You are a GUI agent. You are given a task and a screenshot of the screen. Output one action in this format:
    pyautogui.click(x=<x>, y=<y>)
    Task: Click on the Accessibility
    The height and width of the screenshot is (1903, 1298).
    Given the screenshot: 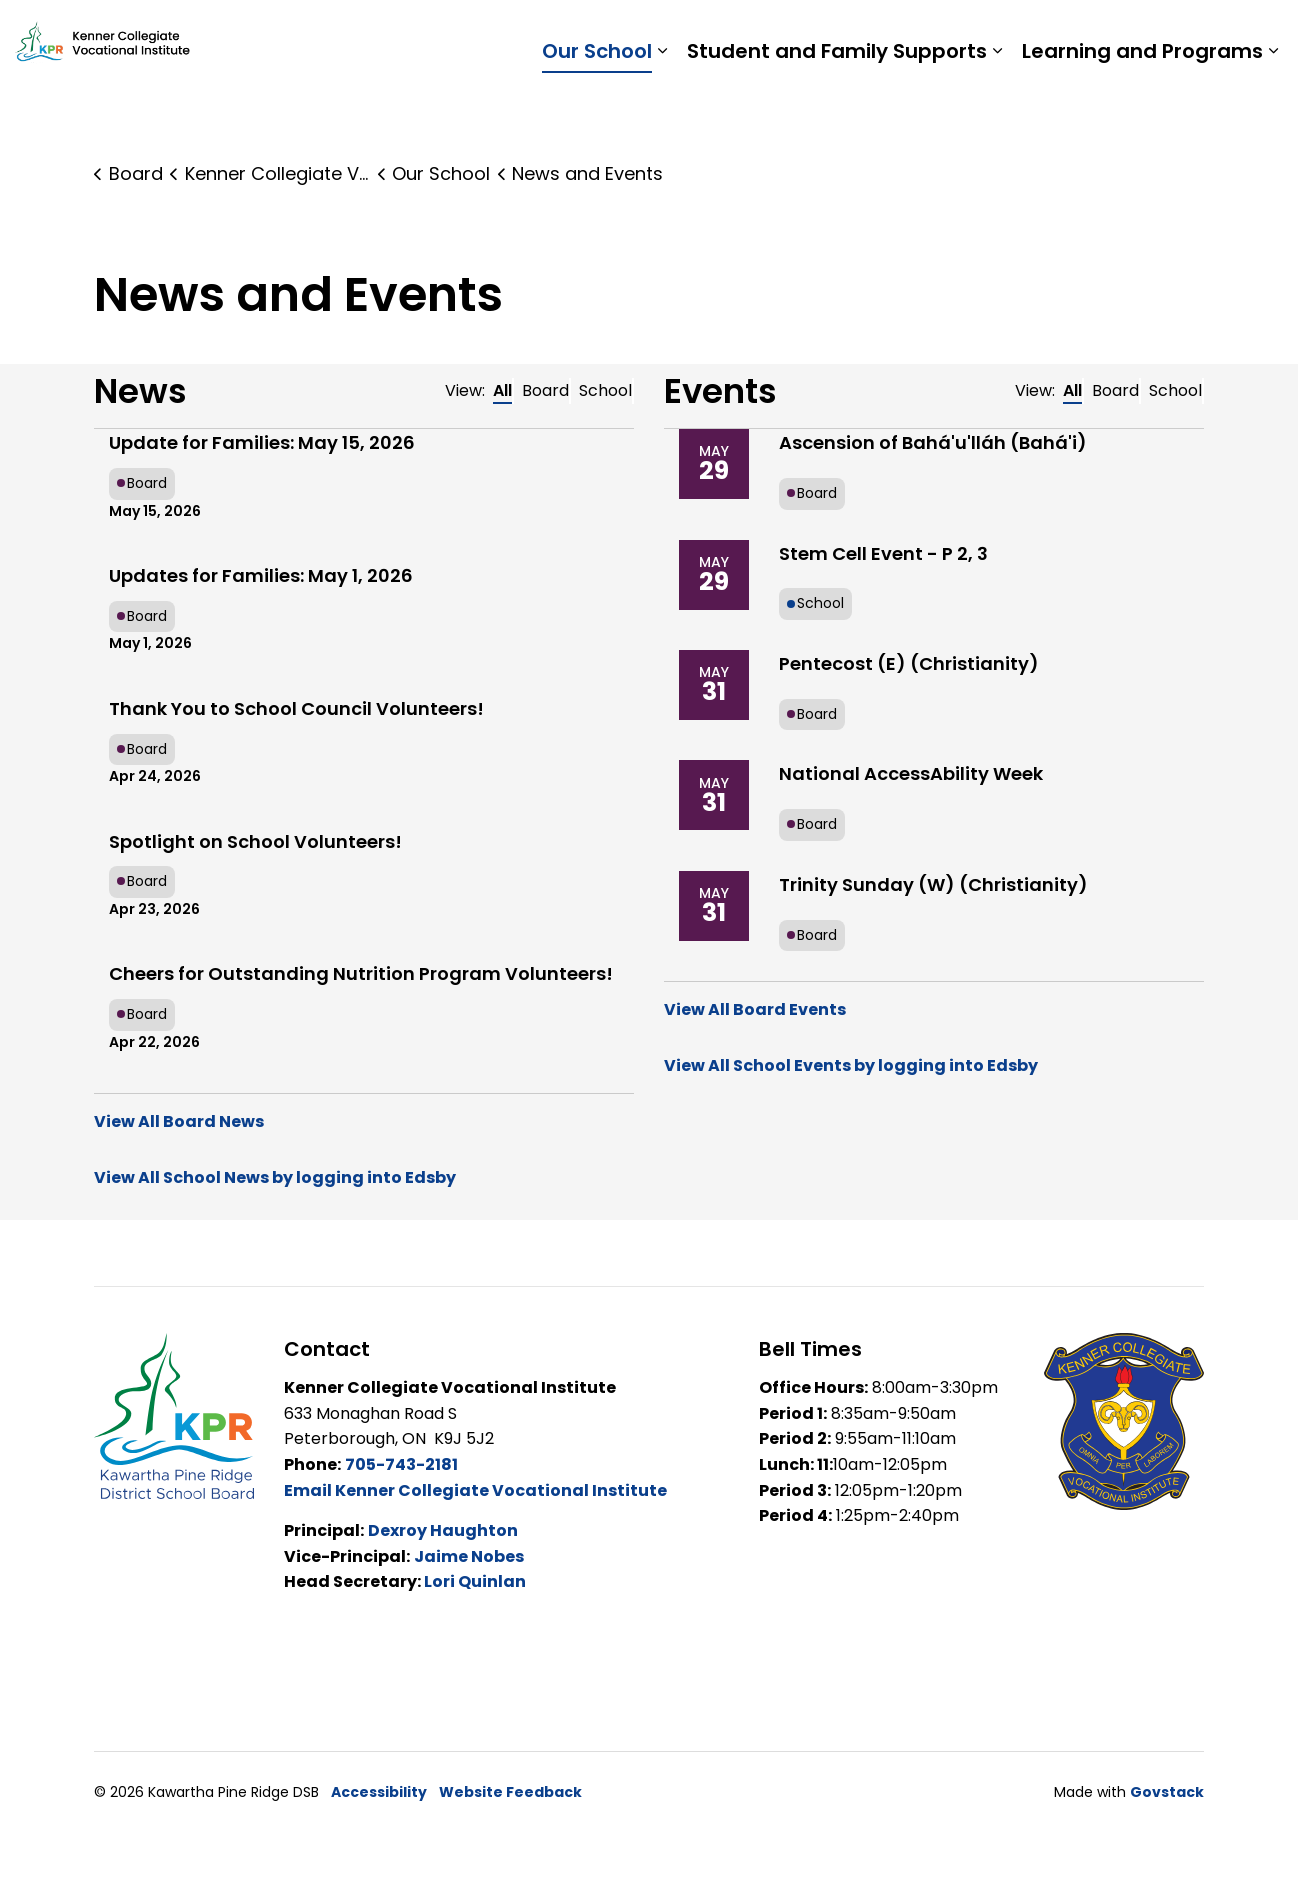 What is the action you would take?
    pyautogui.click(x=379, y=1792)
    